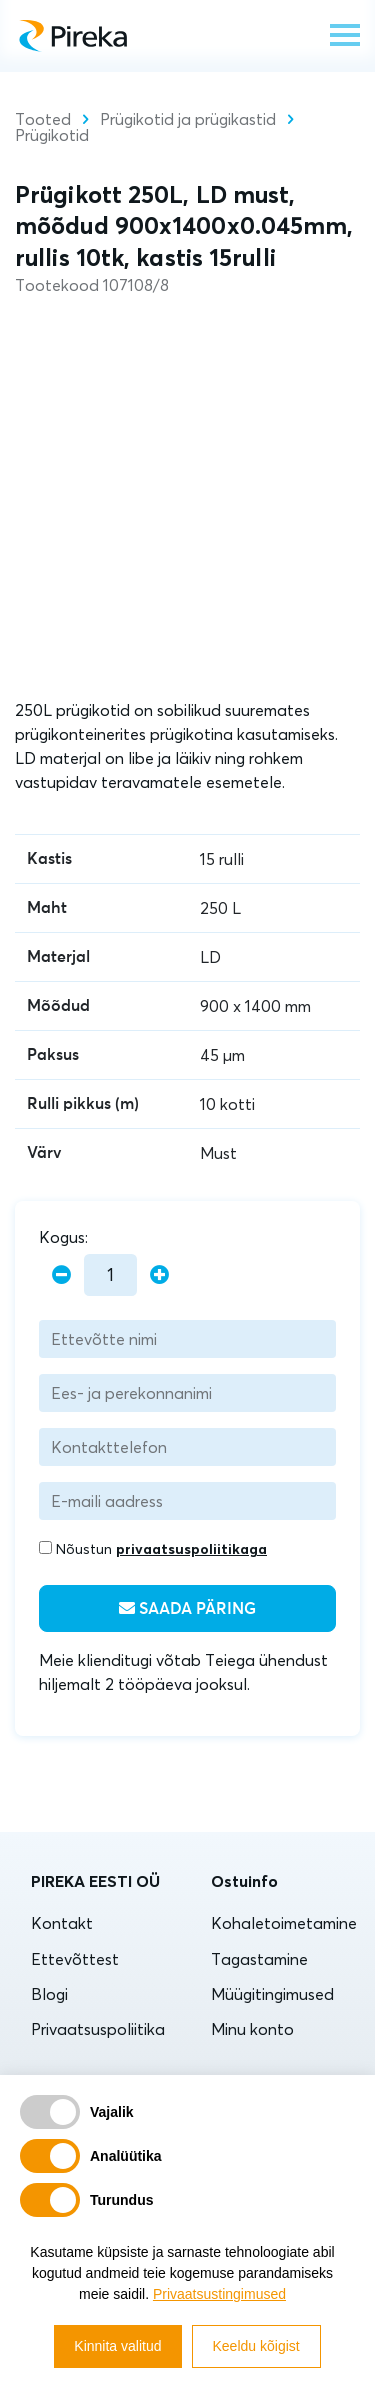  I want to click on [minus], so click(61, 1275).